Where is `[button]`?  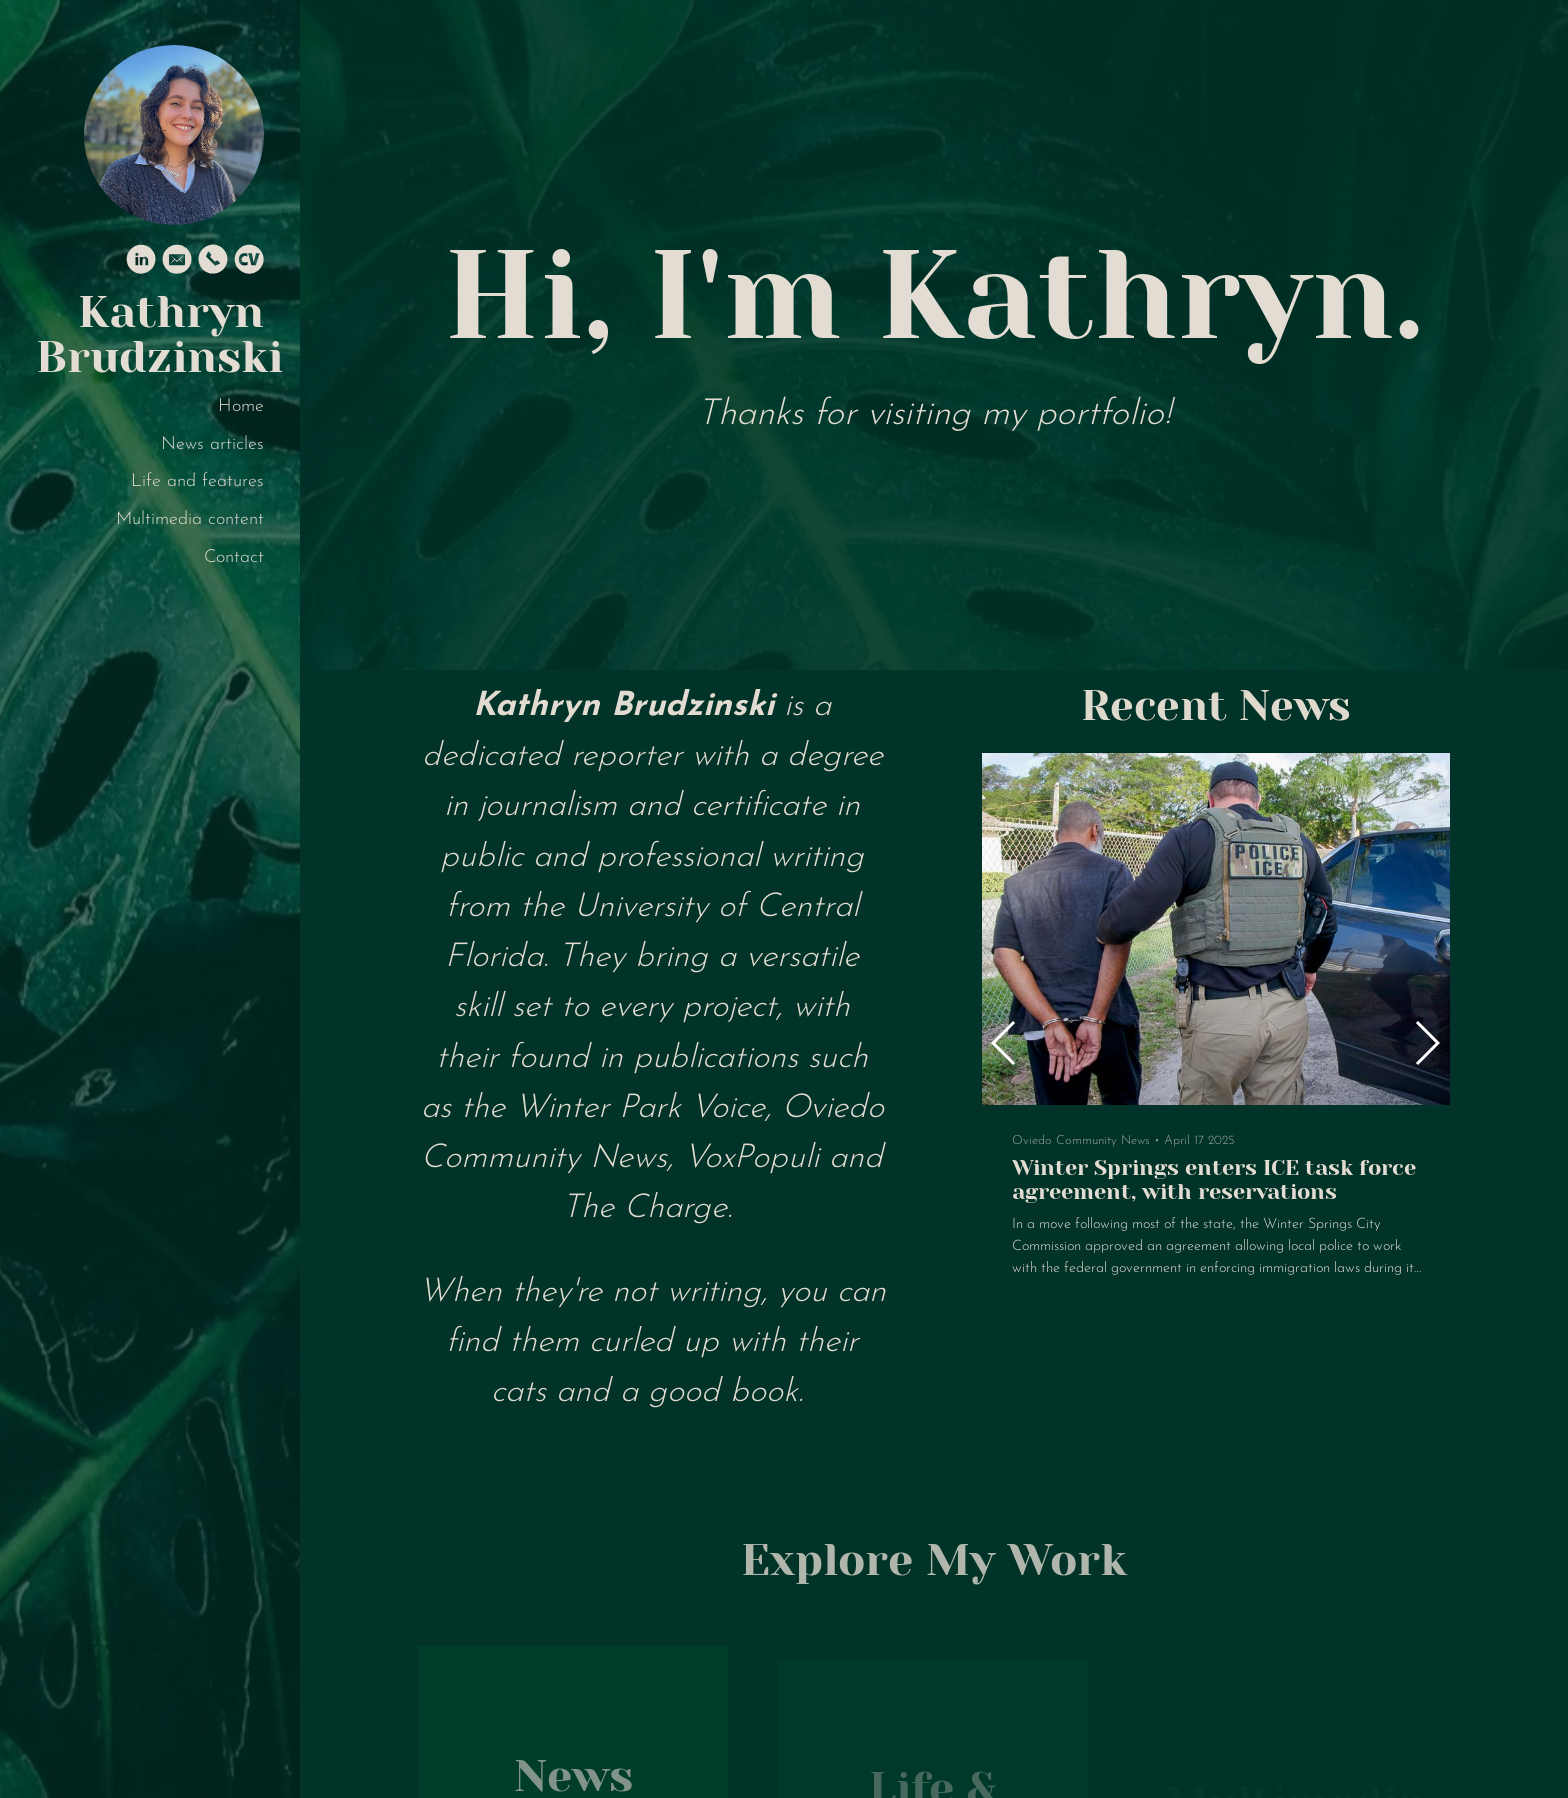 [button] is located at coordinates (1426, 1043).